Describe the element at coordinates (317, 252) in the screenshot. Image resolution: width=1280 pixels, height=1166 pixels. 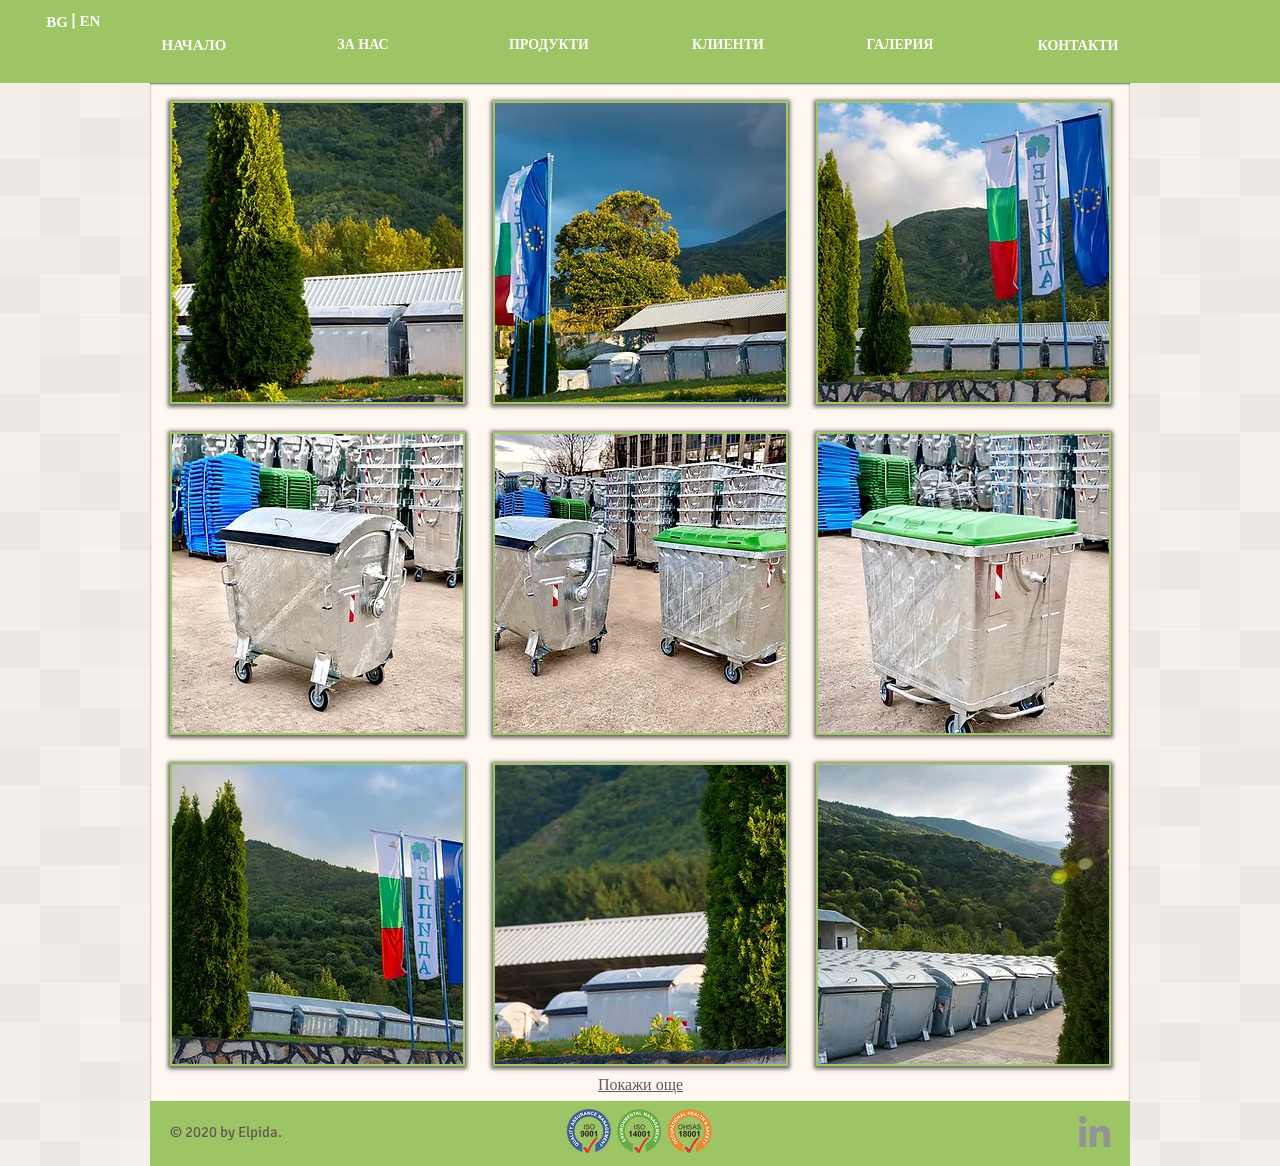
I see `[button]` at that location.